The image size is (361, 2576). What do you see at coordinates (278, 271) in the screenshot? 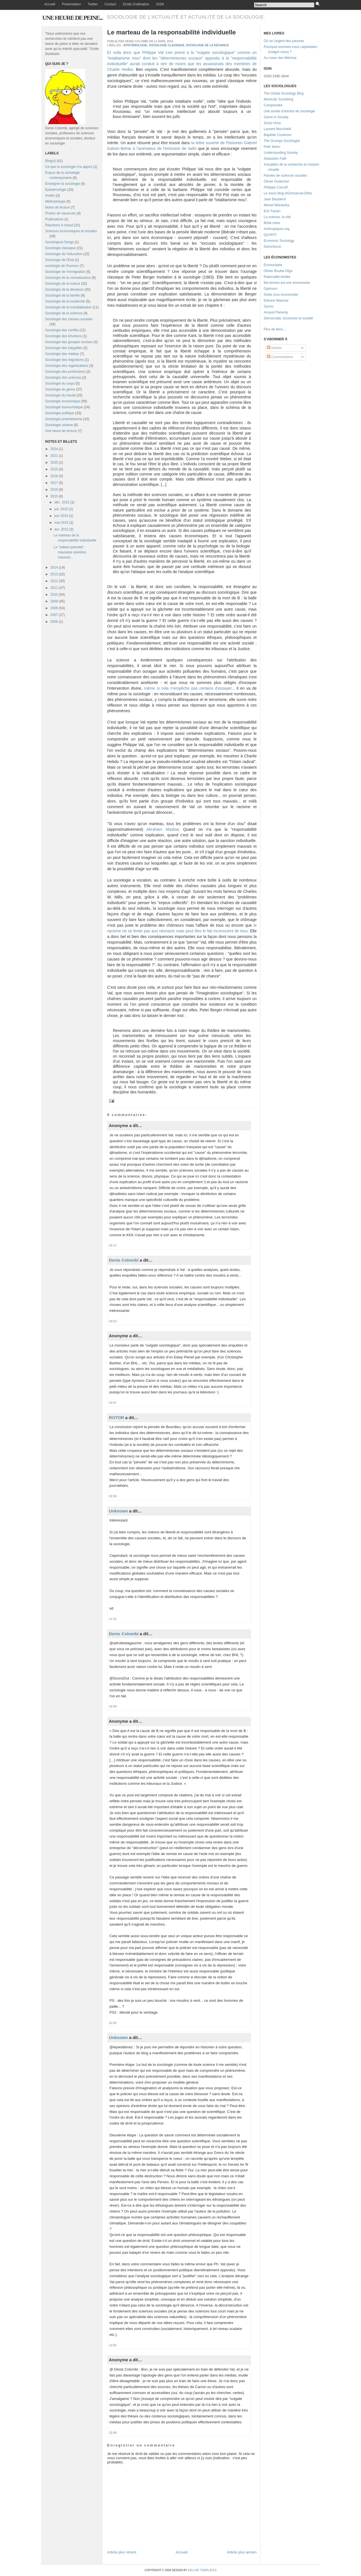
I see `Olivier Bouba-Olga` at bounding box center [278, 271].